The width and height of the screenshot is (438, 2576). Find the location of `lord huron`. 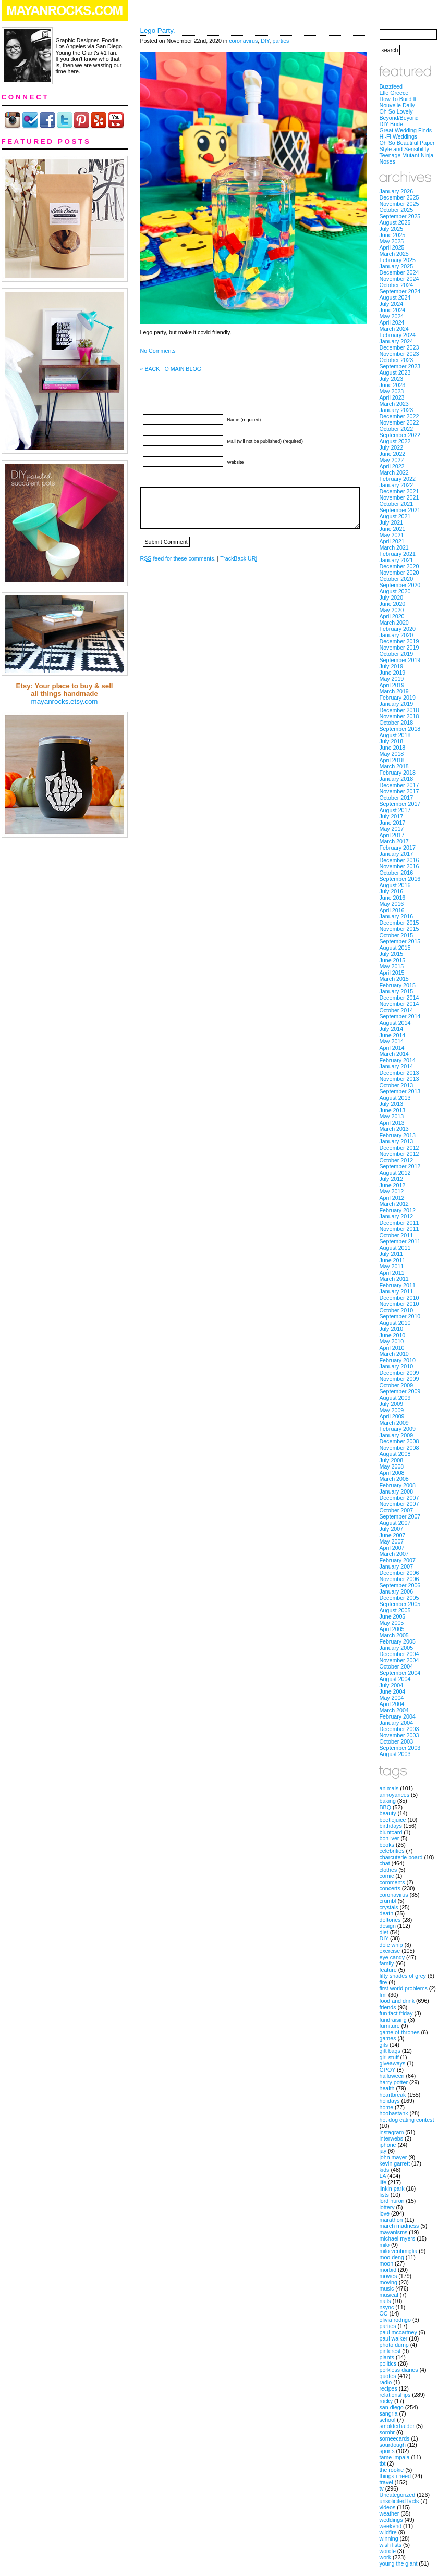

lord huron is located at coordinates (392, 2201).